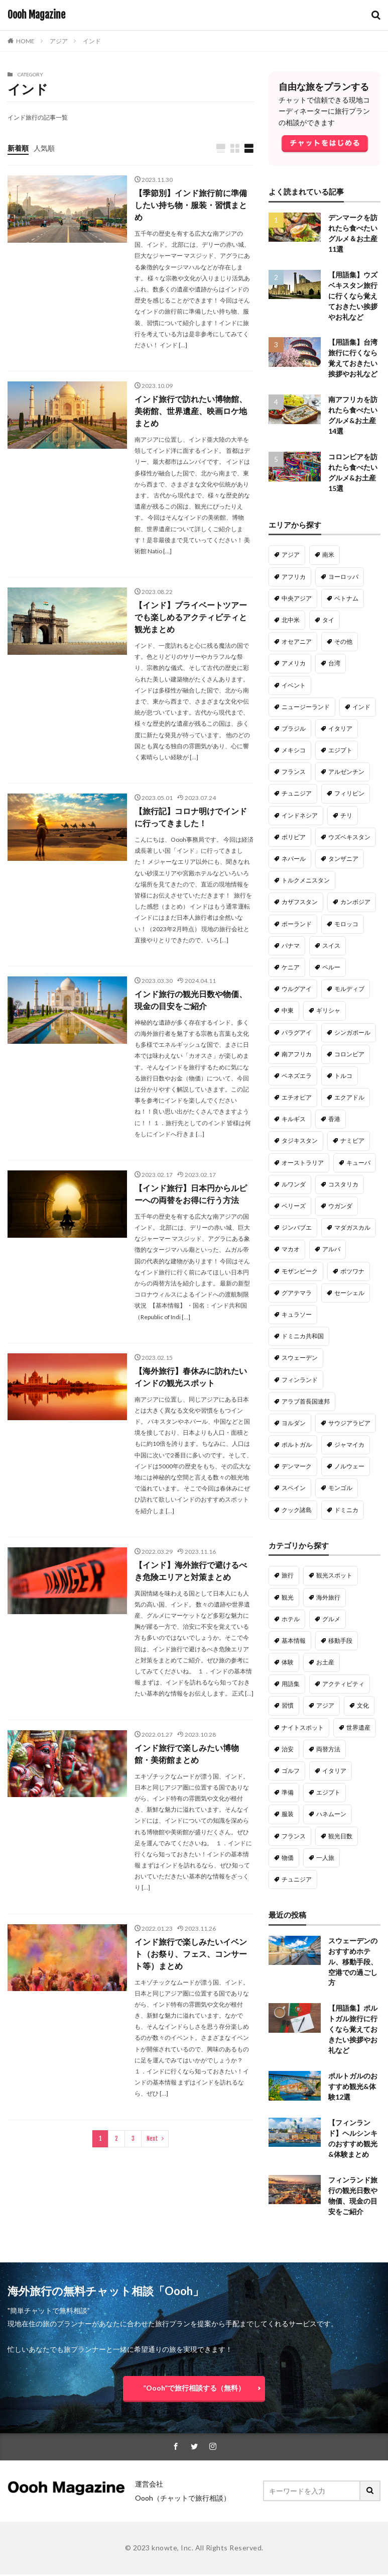 The image size is (388, 2576). Describe the element at coordinates (303, 1728) in the screenshot. I see `ナイトスポット [ナイトスポット (30個の項目)]` at that location.